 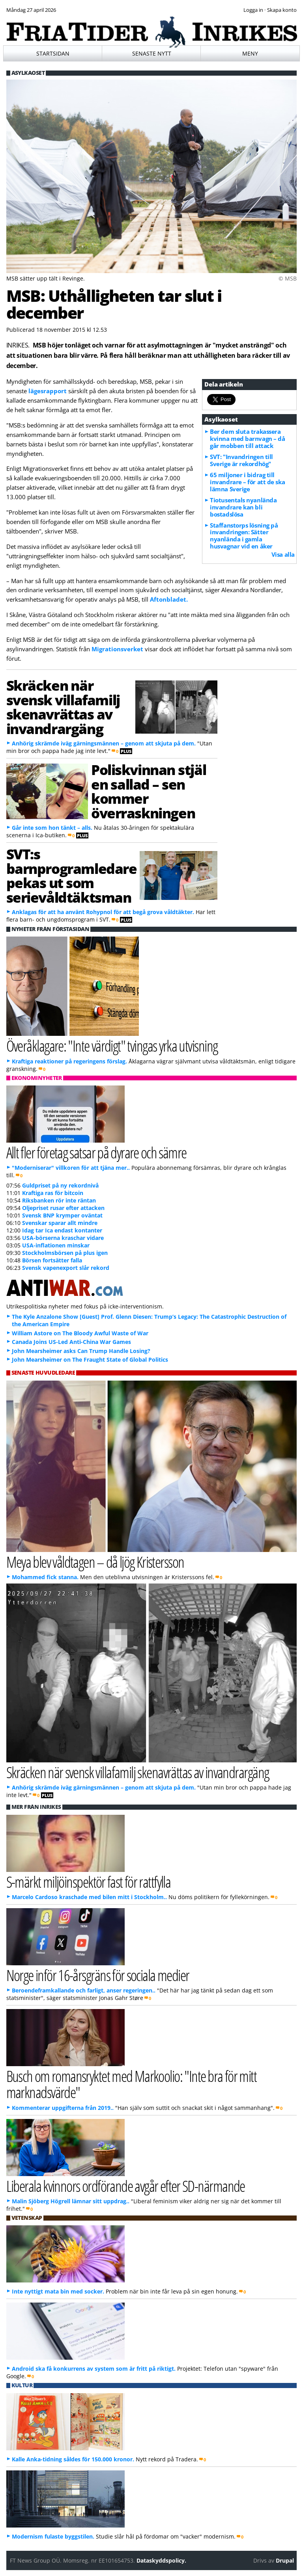 What do you see at coordinates (103, 912) in the screenshot?
I see `Anklagas för att ha använt Rohypnol för att begå grova våldtäkter.` at bounding box center [103, 912].